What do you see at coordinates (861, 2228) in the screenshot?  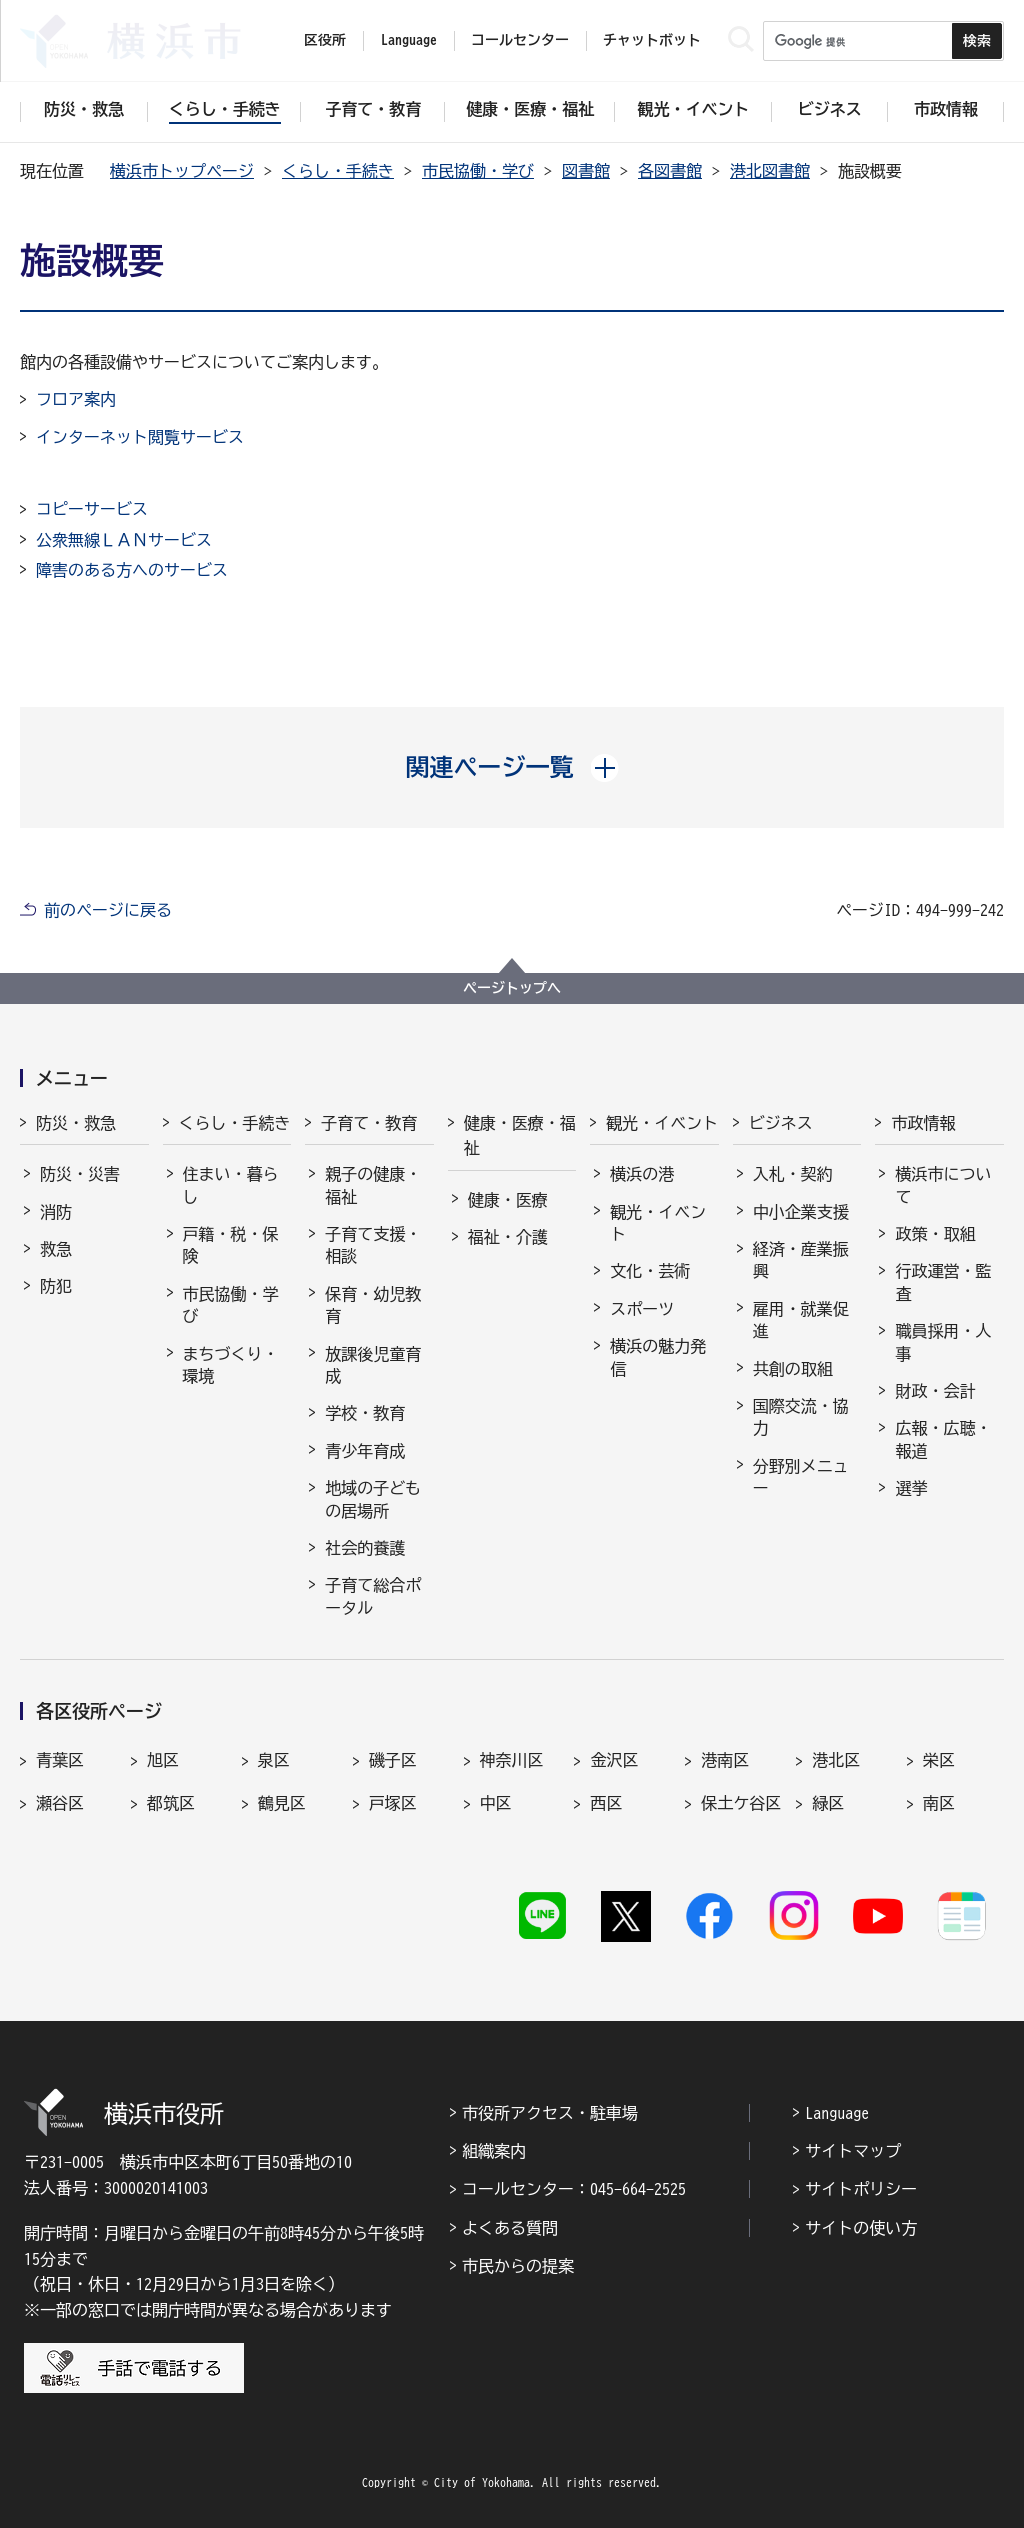 I see `サイトの使い方` at bounding box center [861, 2228].